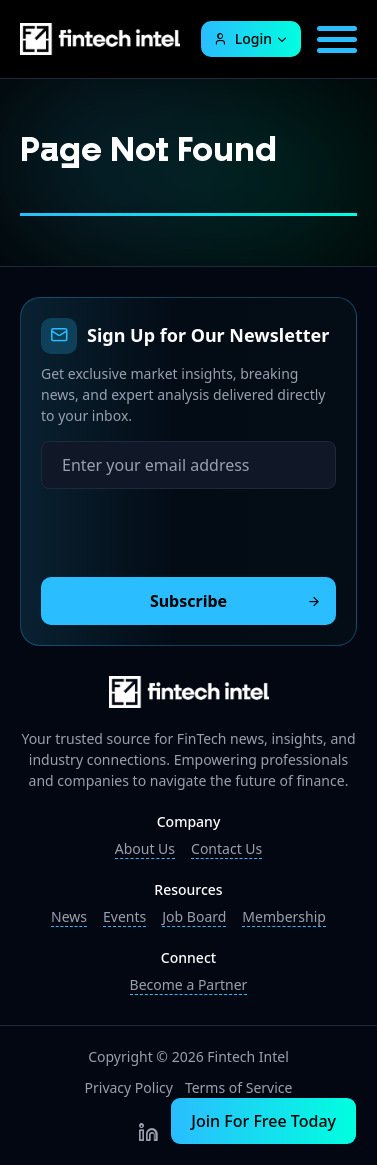 This screenshot has width=377, height=1165. What do you see at coordinates (226, 848) in the screenshot?
I see `Contact Us` at bounding box center [226, 848].